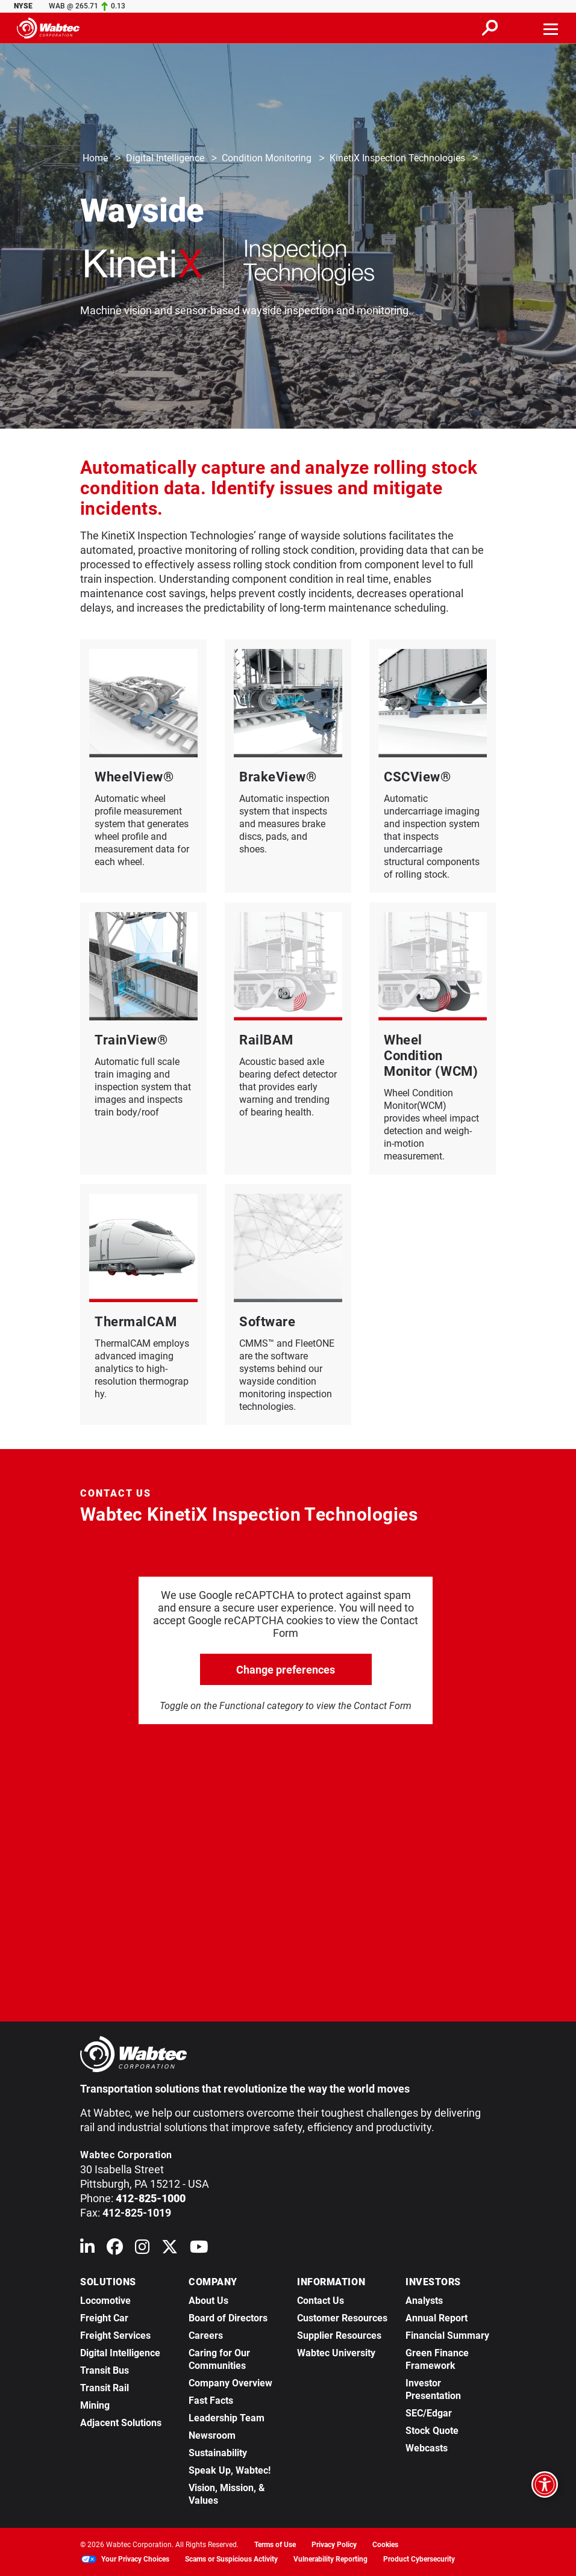 The height and width of the screenshot is (2576, 576). Describe the element at coordinates (142, 2249) in the screenshot. I see `[Wabtec on Instagram]` at that location.